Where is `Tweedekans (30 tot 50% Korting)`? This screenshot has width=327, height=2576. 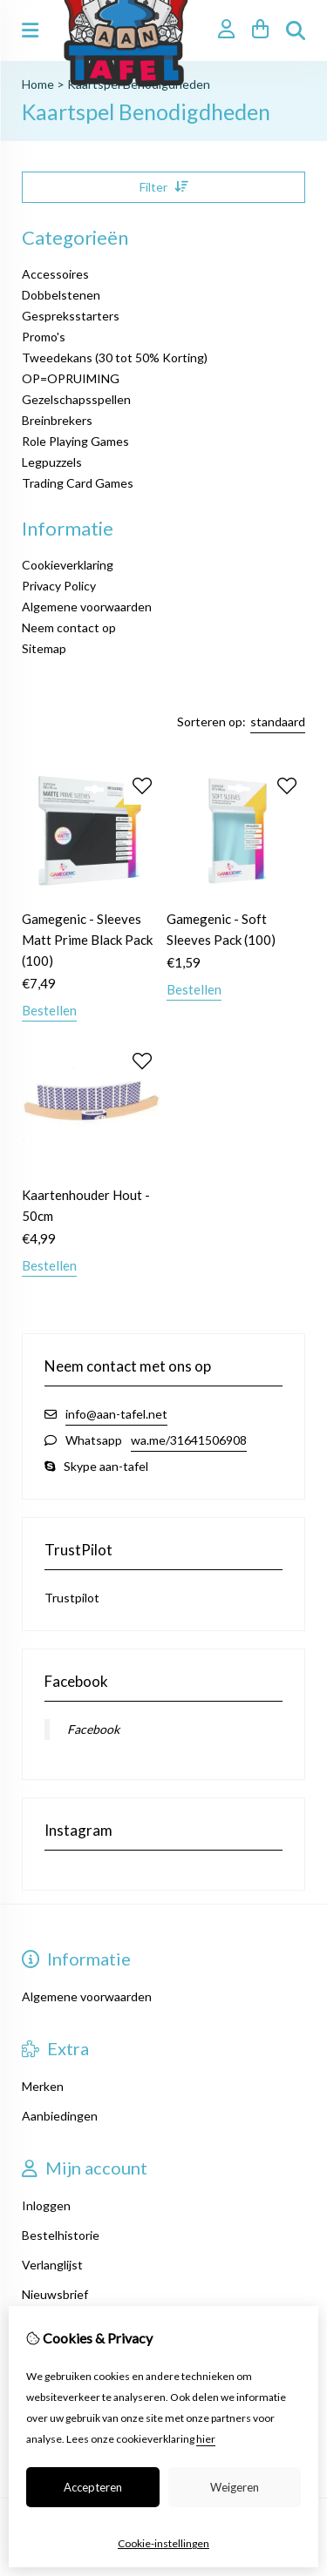
Tweedekans (30 tot 50% Korting) is located at coordinates (115, 357).